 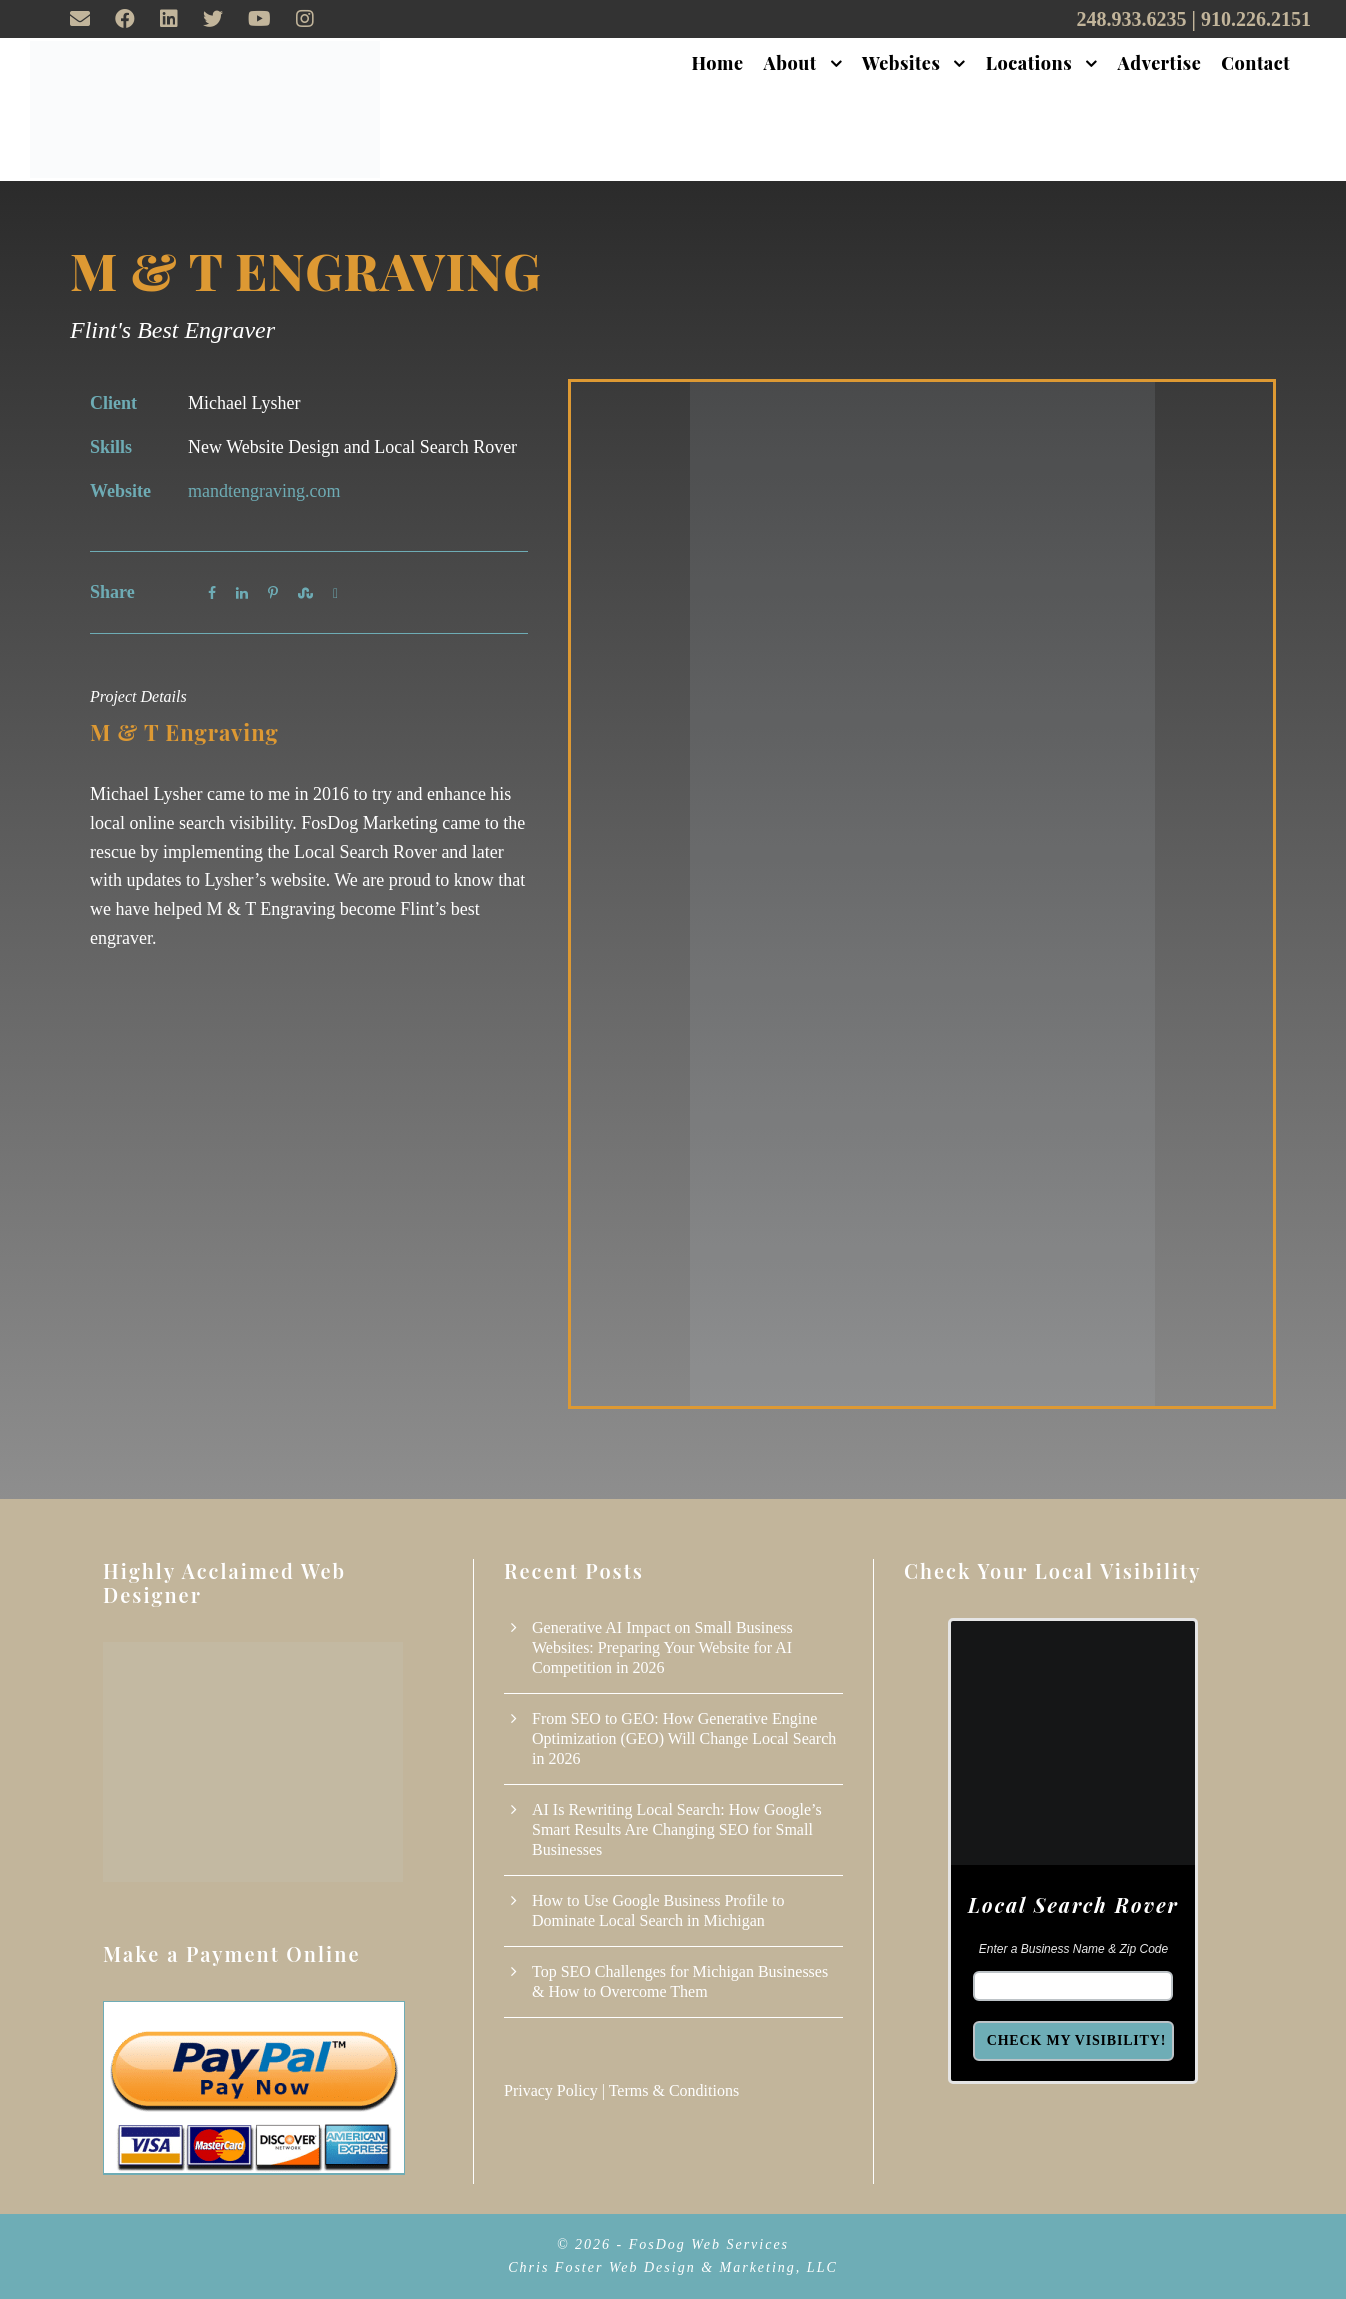 What do you see at coordinates (901, 63) in the screenshot?
I see `Websites` at bounding box center [901, 63].